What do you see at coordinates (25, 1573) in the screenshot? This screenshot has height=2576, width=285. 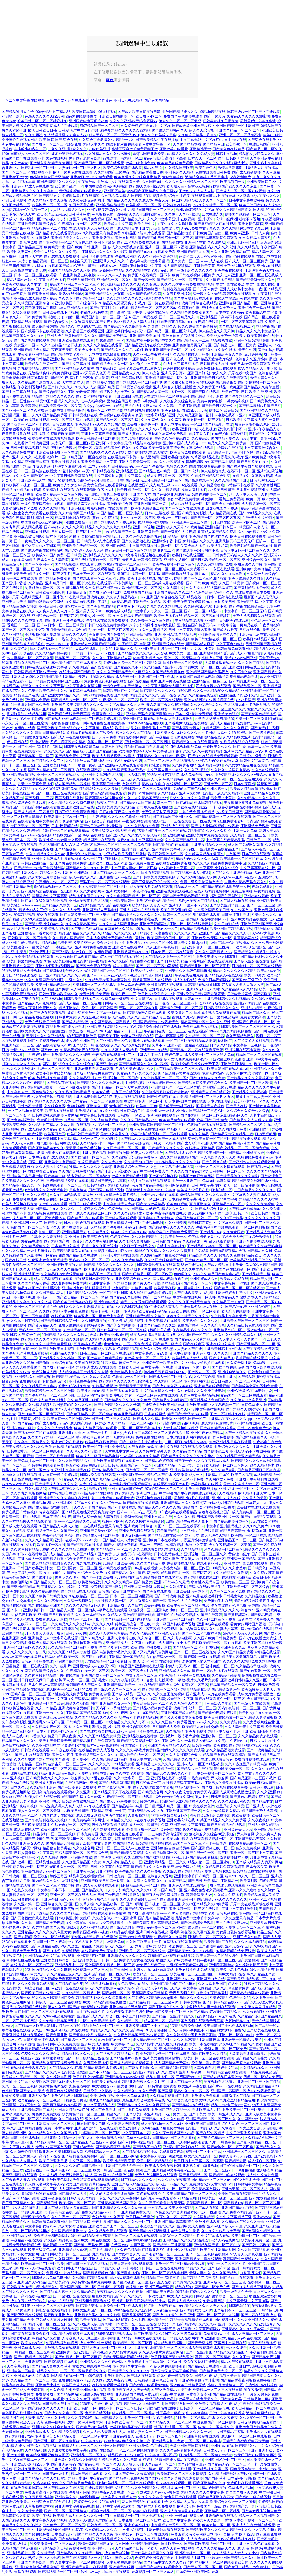 I see `三上悠亚福利一区二区` at bounding box center [25, 1573].